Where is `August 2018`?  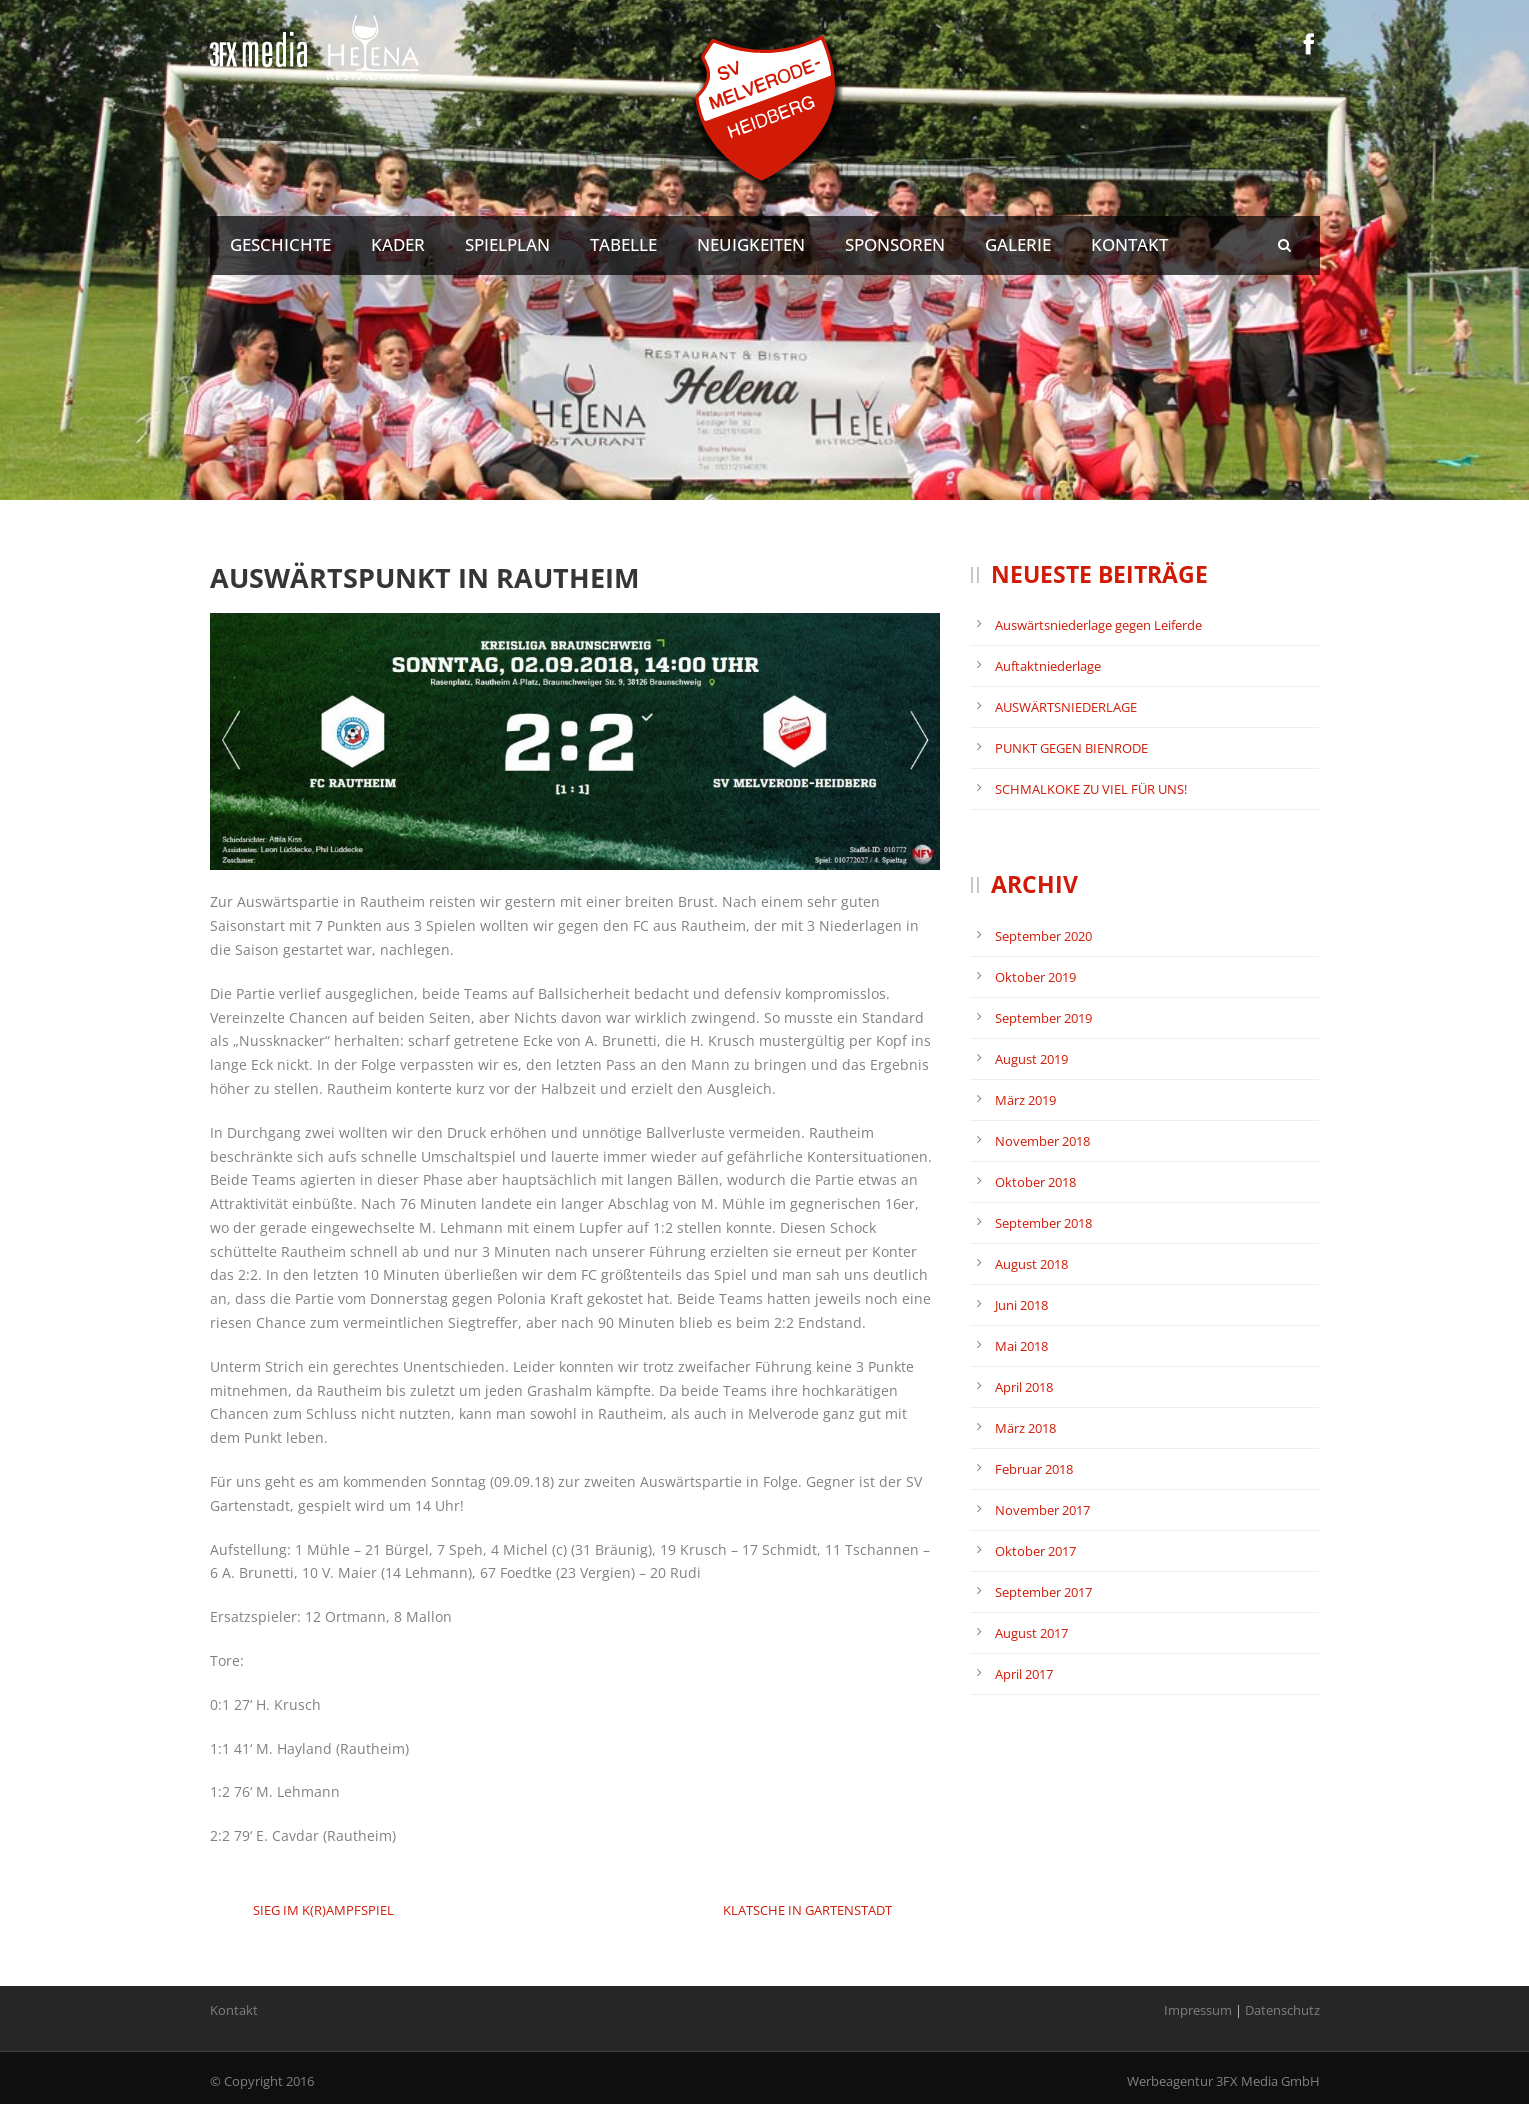 August 2018 is located at coordinates (1031, 1264).